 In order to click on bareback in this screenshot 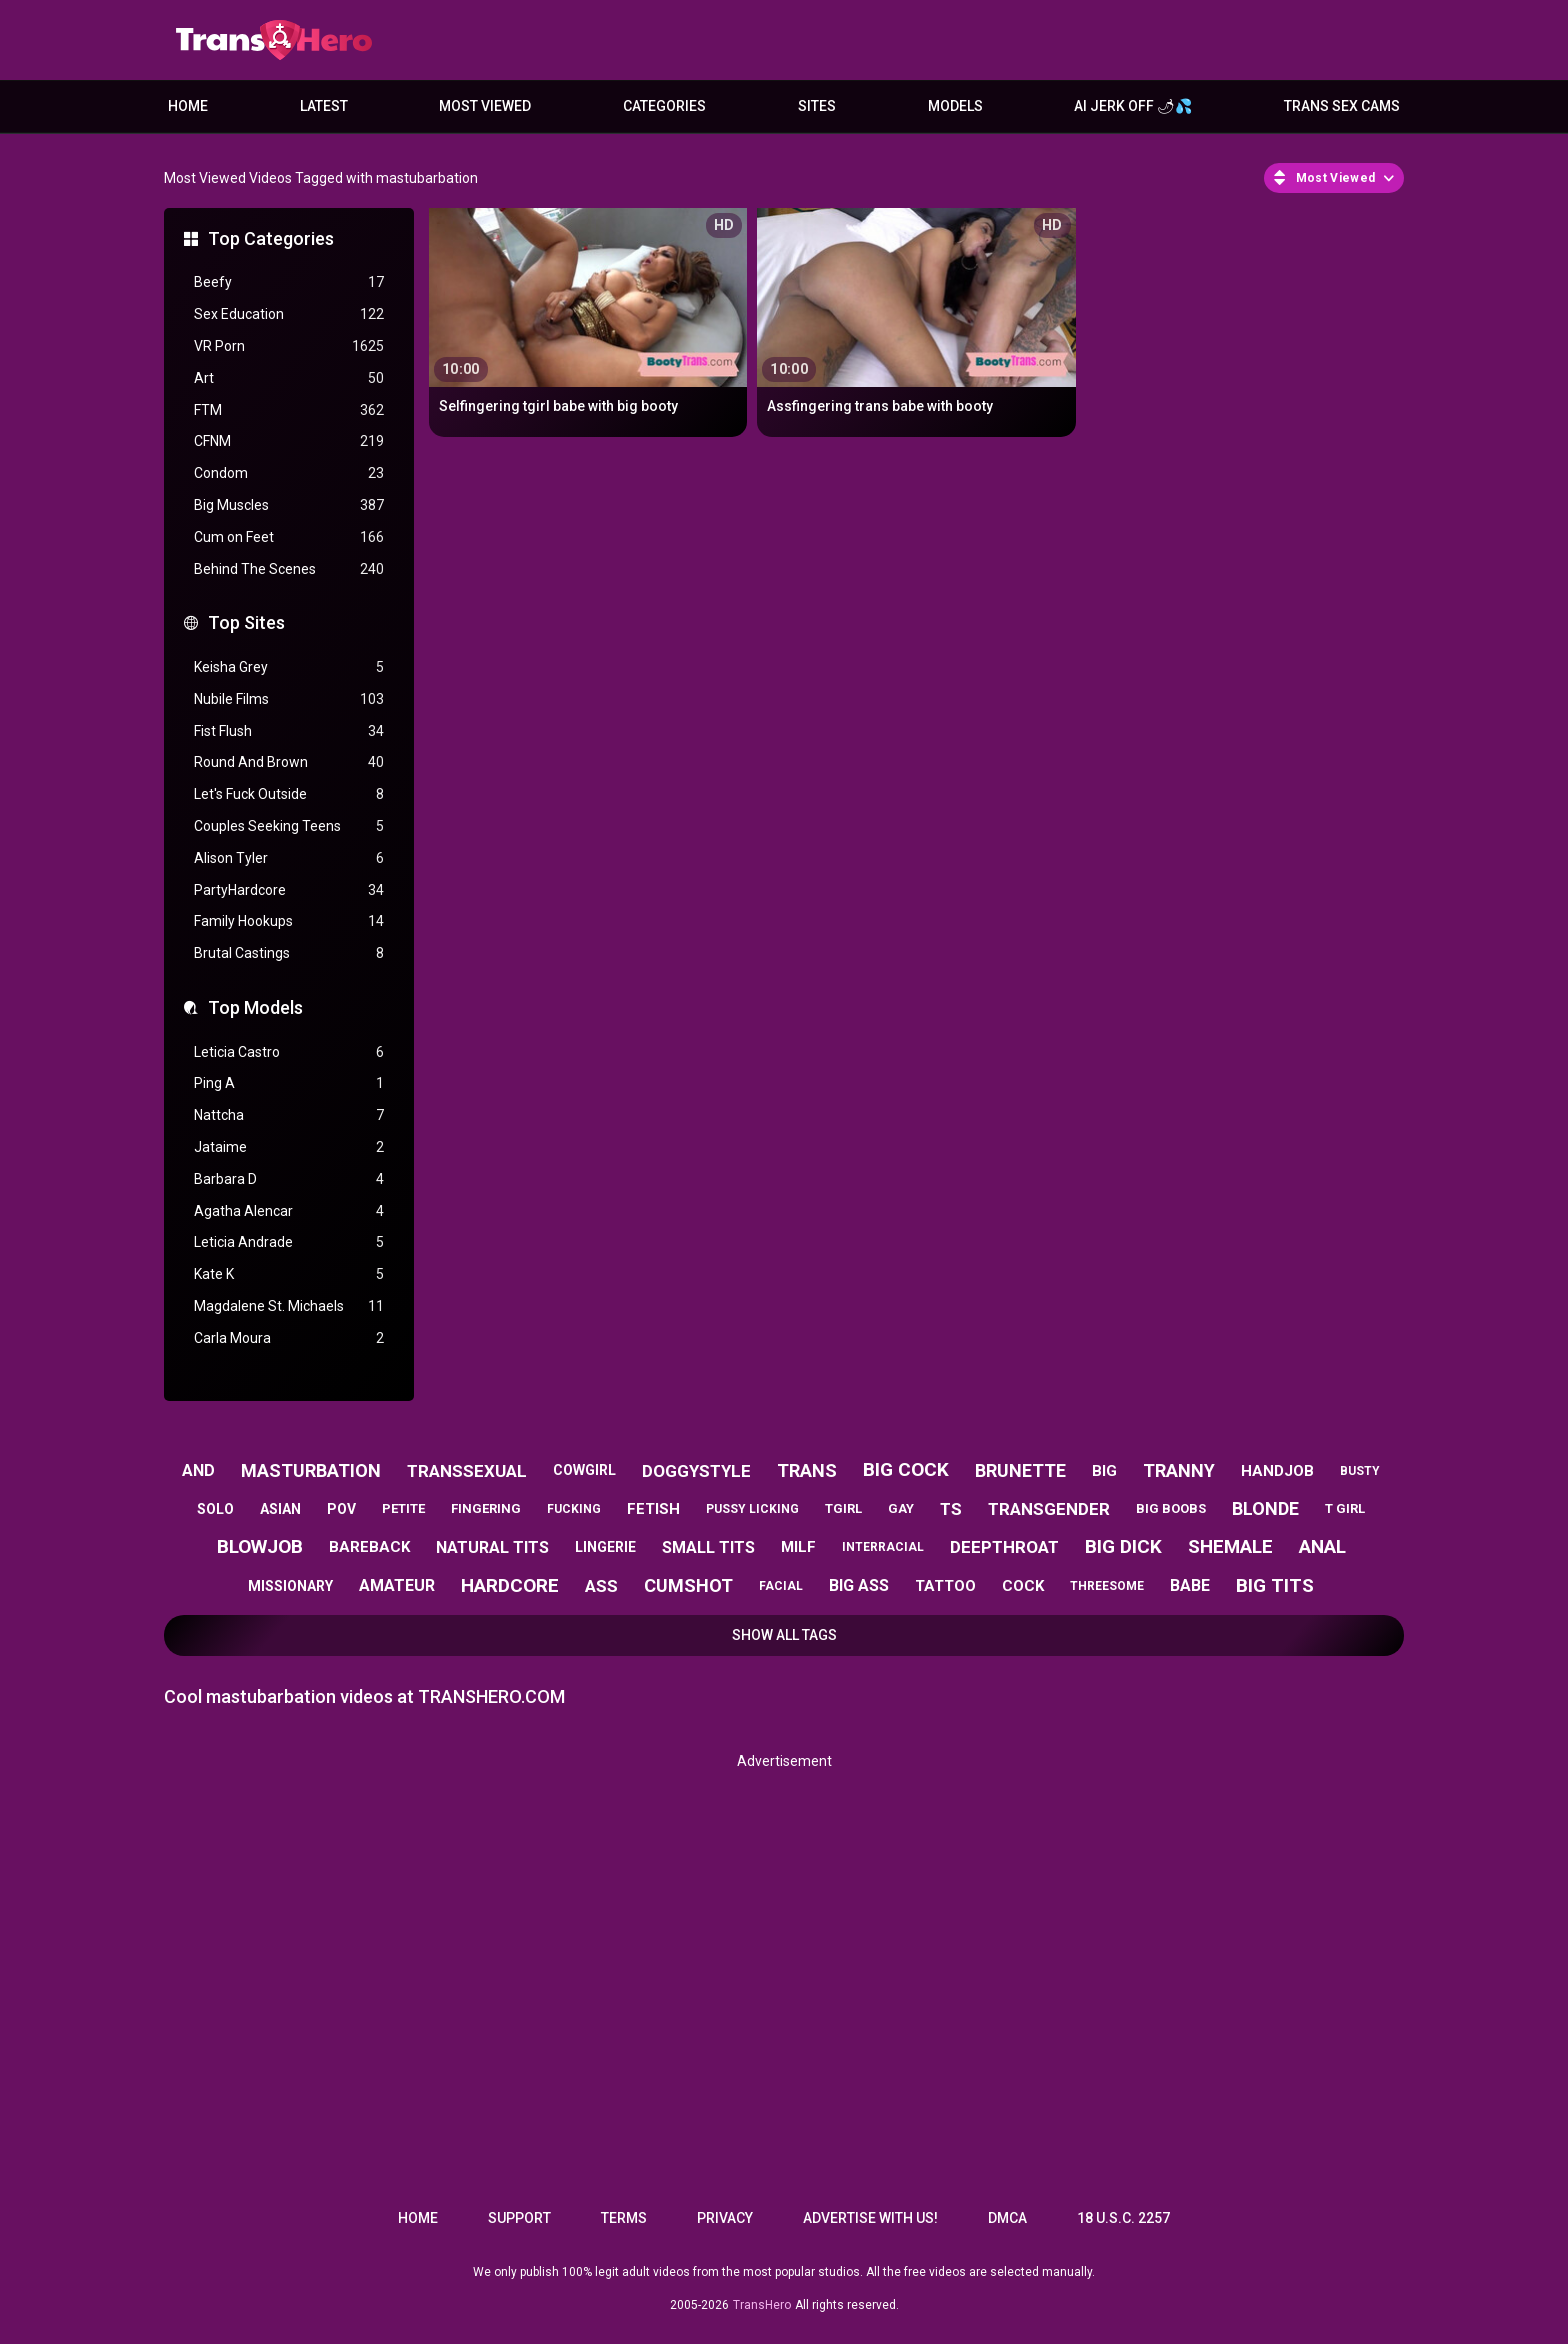, I will do `click(369, 1547)`.